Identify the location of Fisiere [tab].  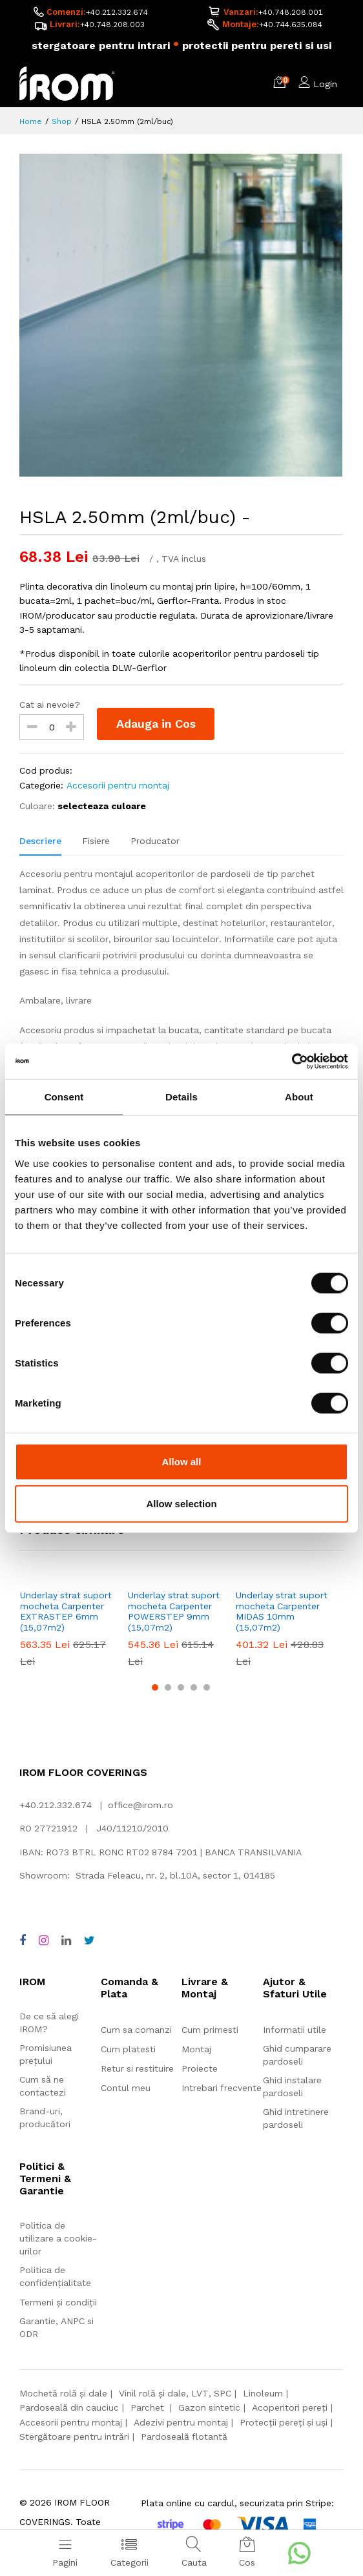
(96, 841).